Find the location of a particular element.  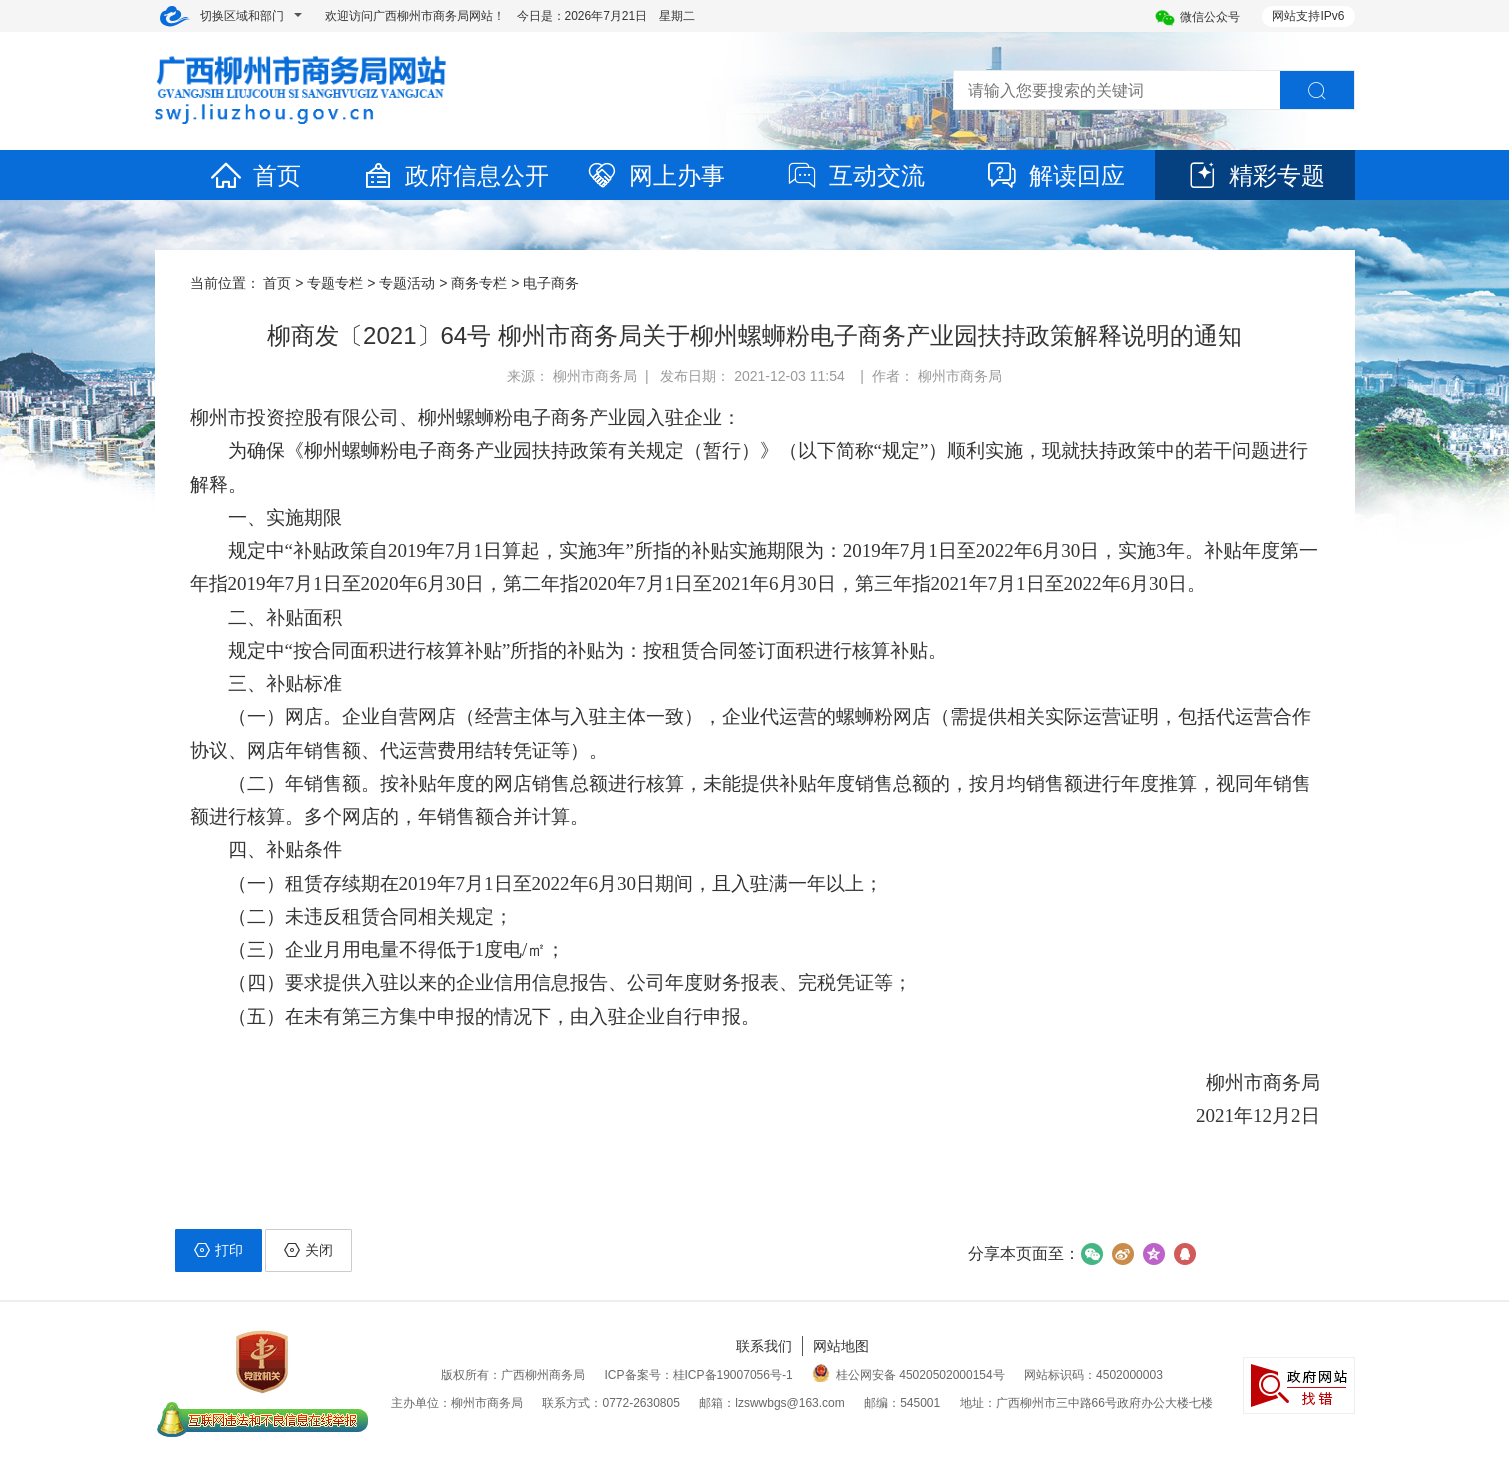

关闭 is located at coordinates (308, 1250).